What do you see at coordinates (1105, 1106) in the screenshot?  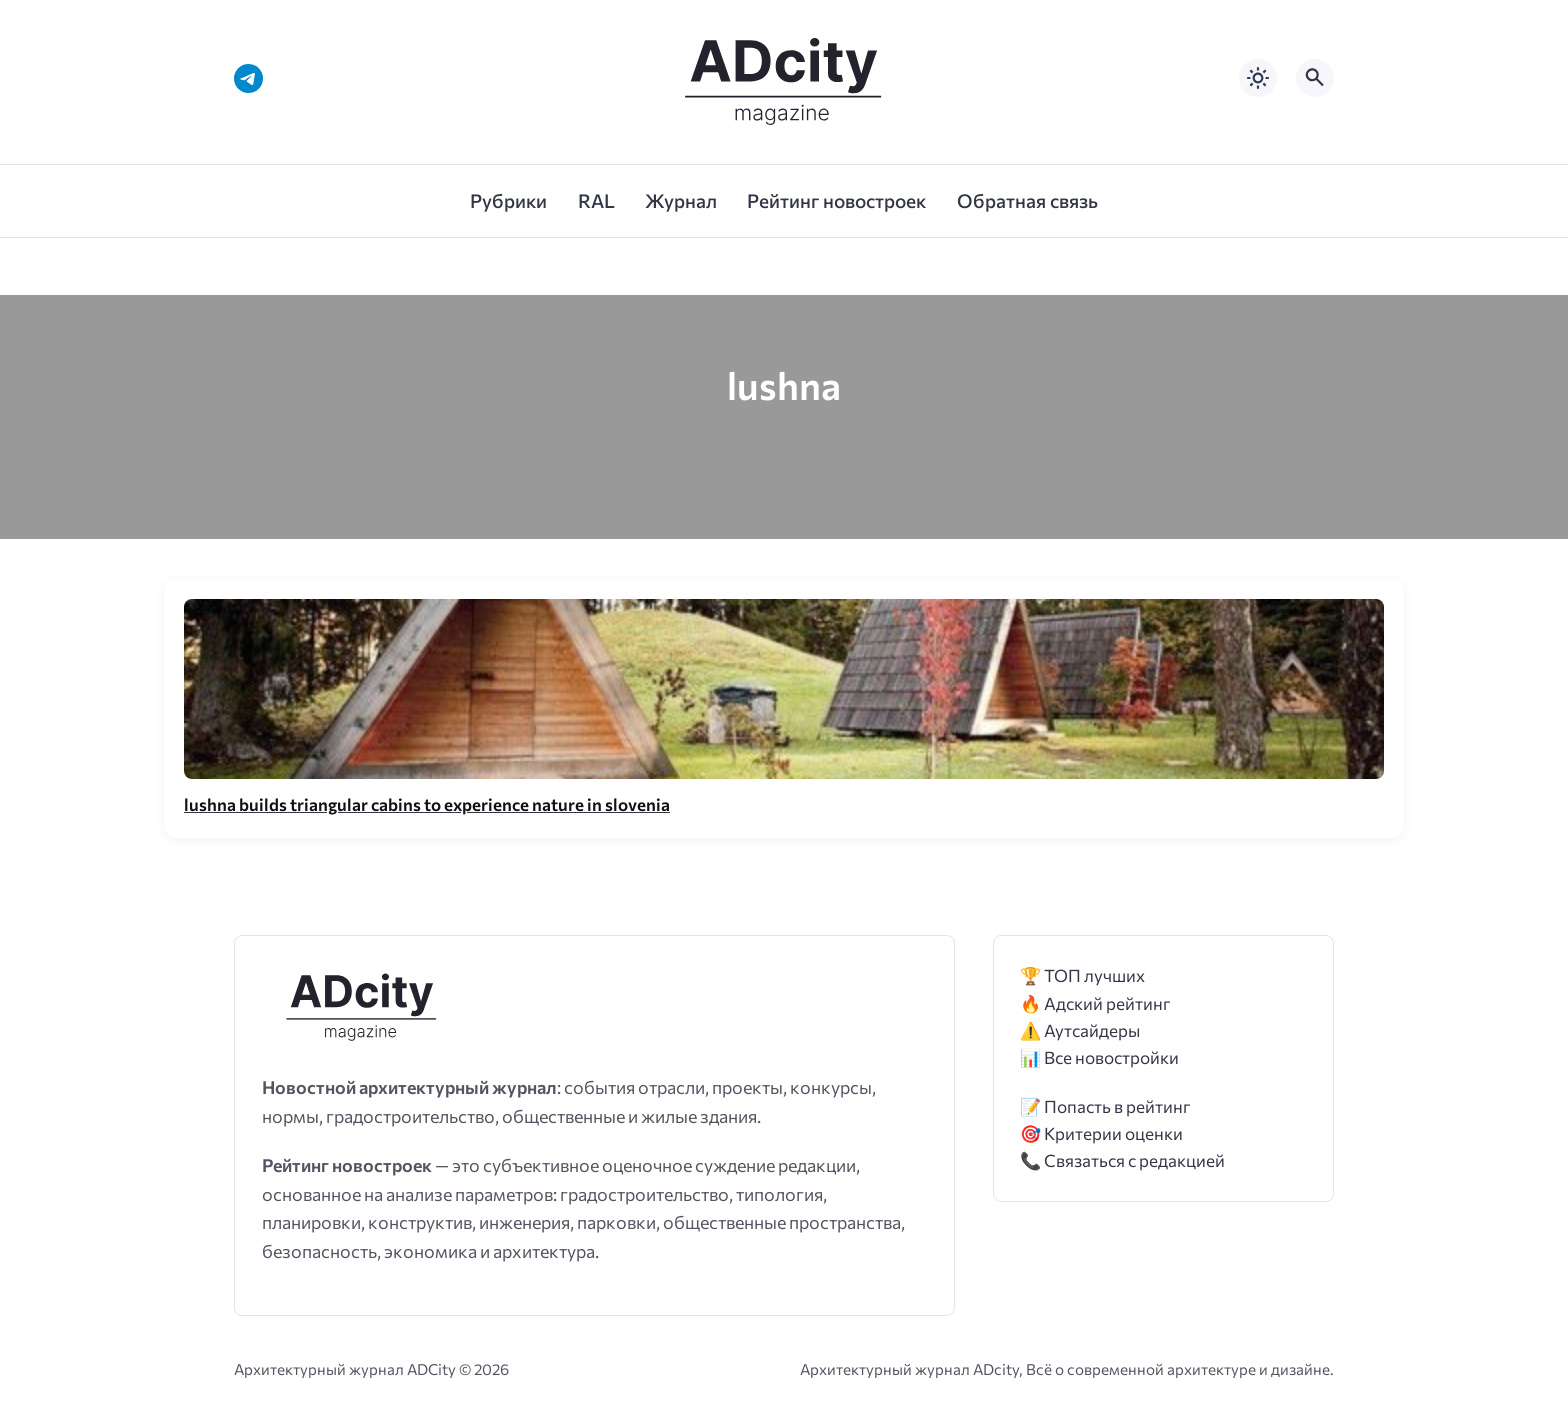 I see `📝 Попасть в рейтинг` at bounding box center [1105, 1106].